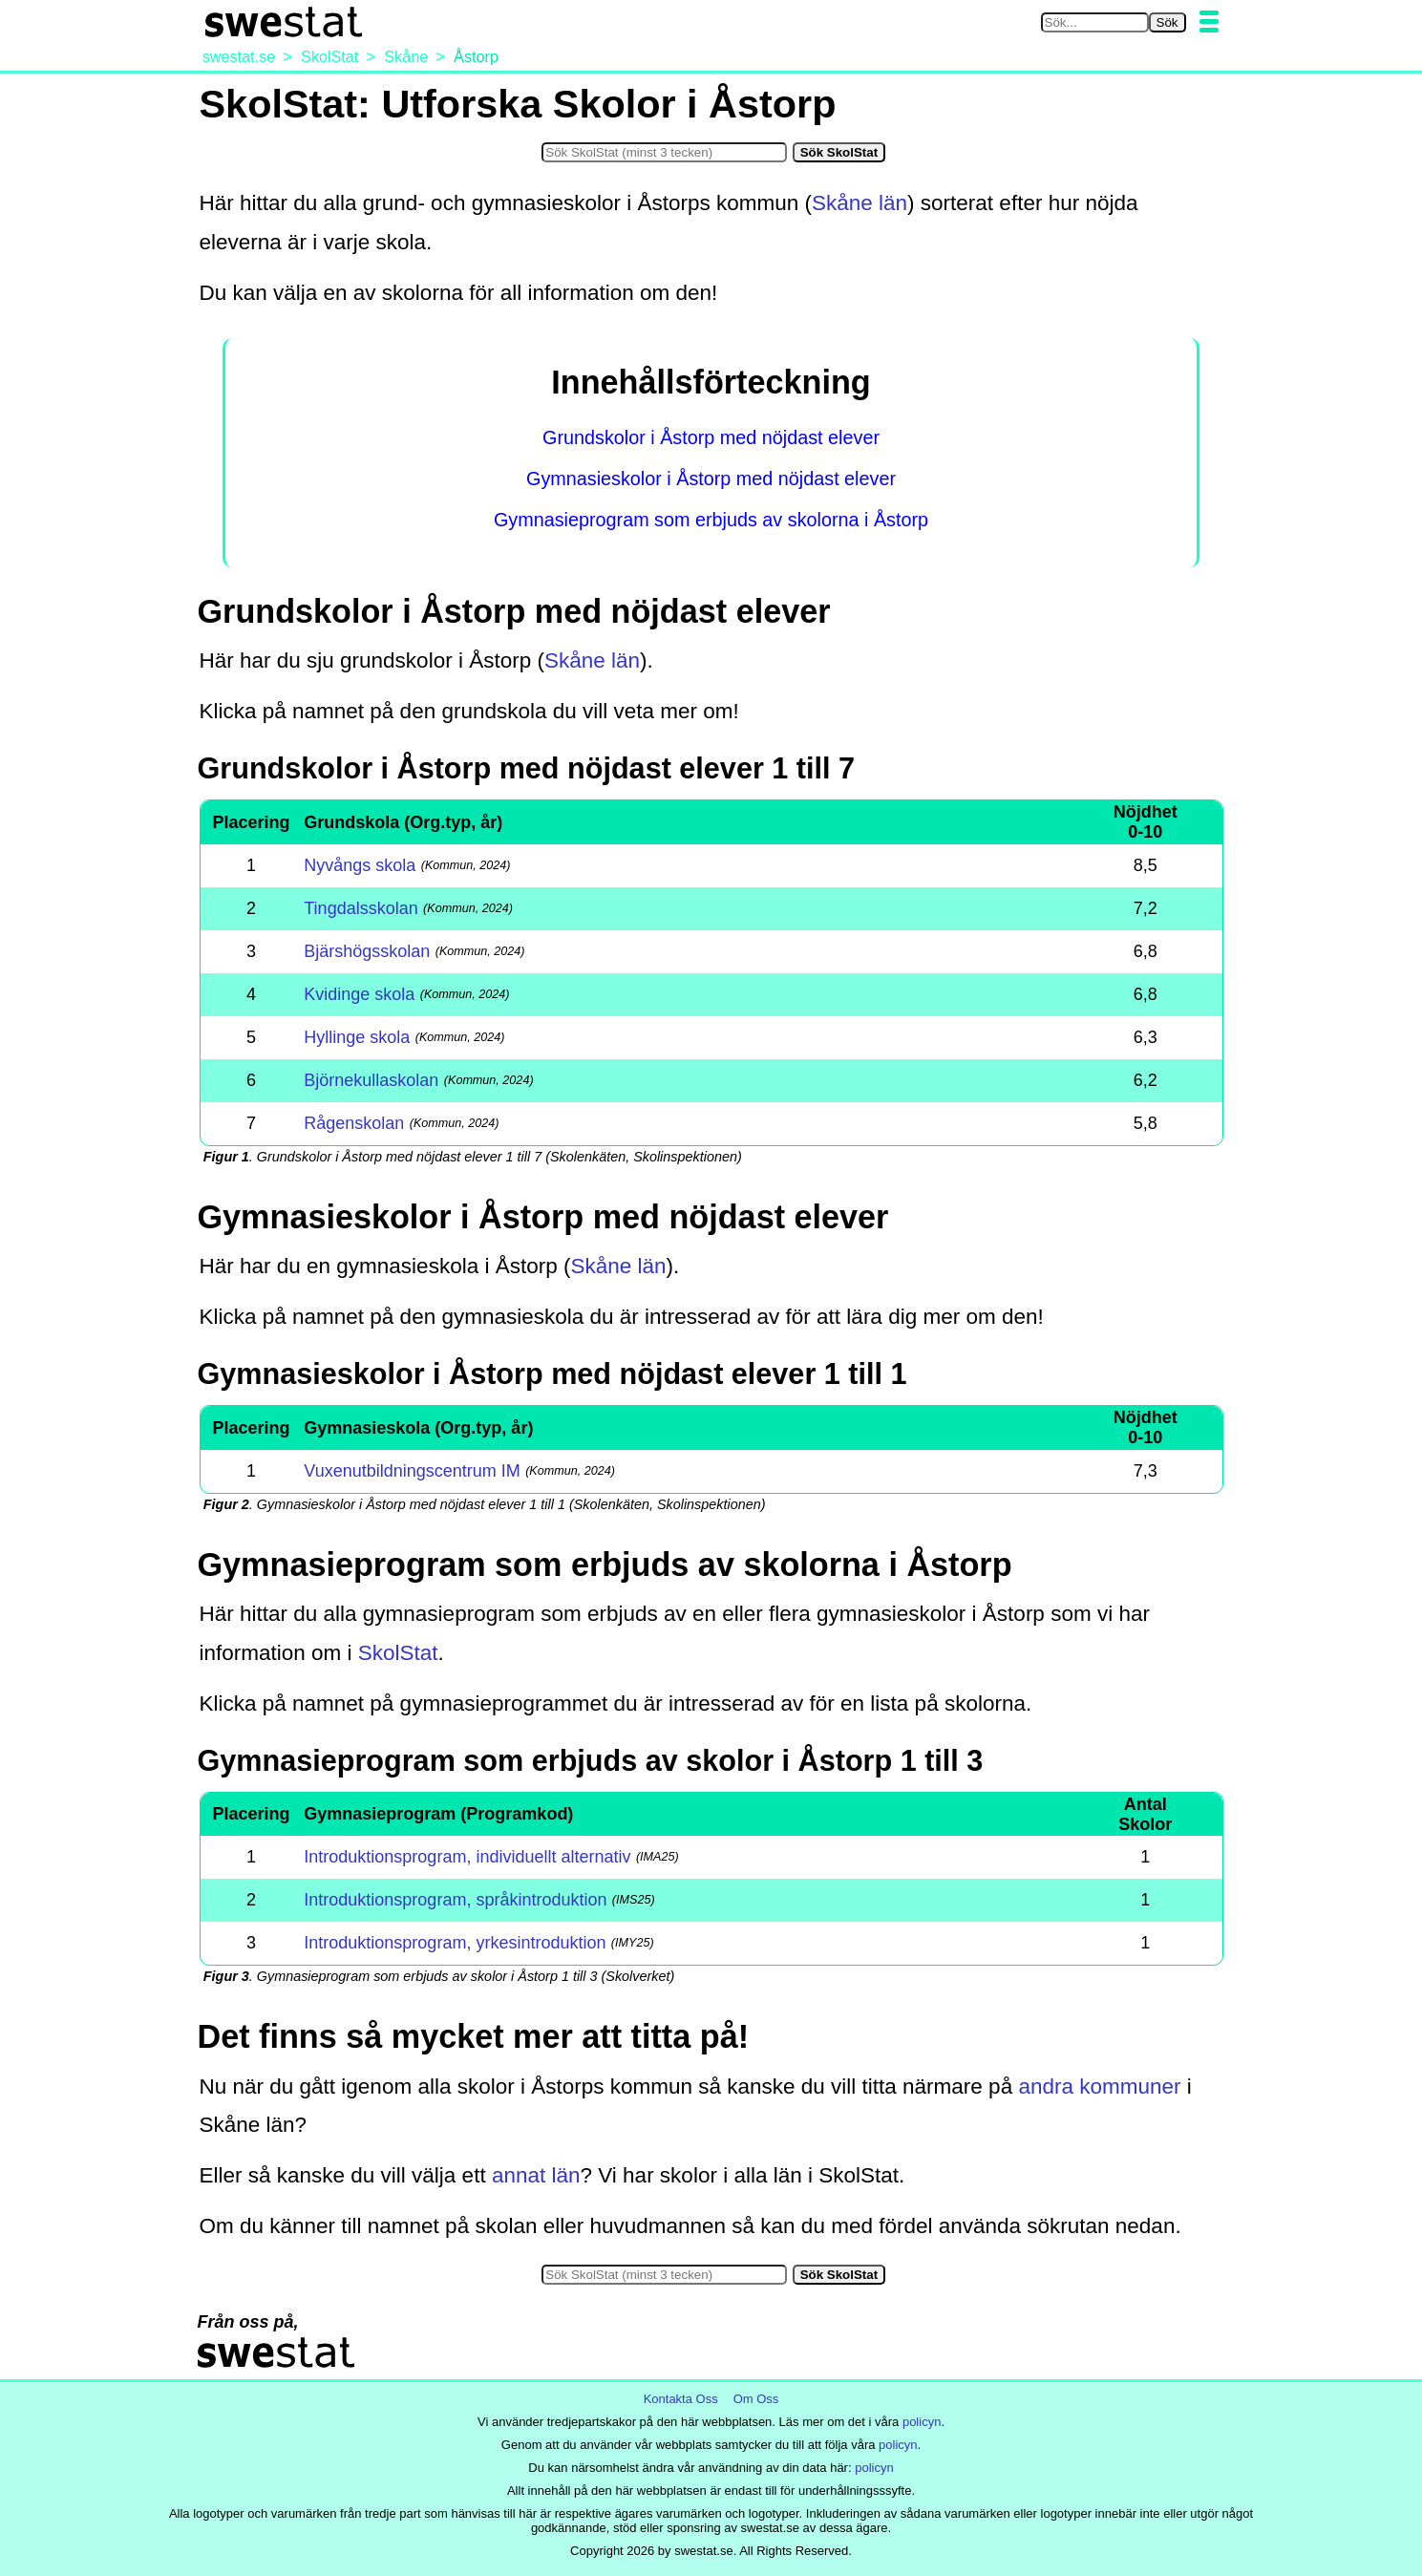  I want to click on Gymnasieprogram som erbjuds av skolorna i Åstorp, so click(711, 519).